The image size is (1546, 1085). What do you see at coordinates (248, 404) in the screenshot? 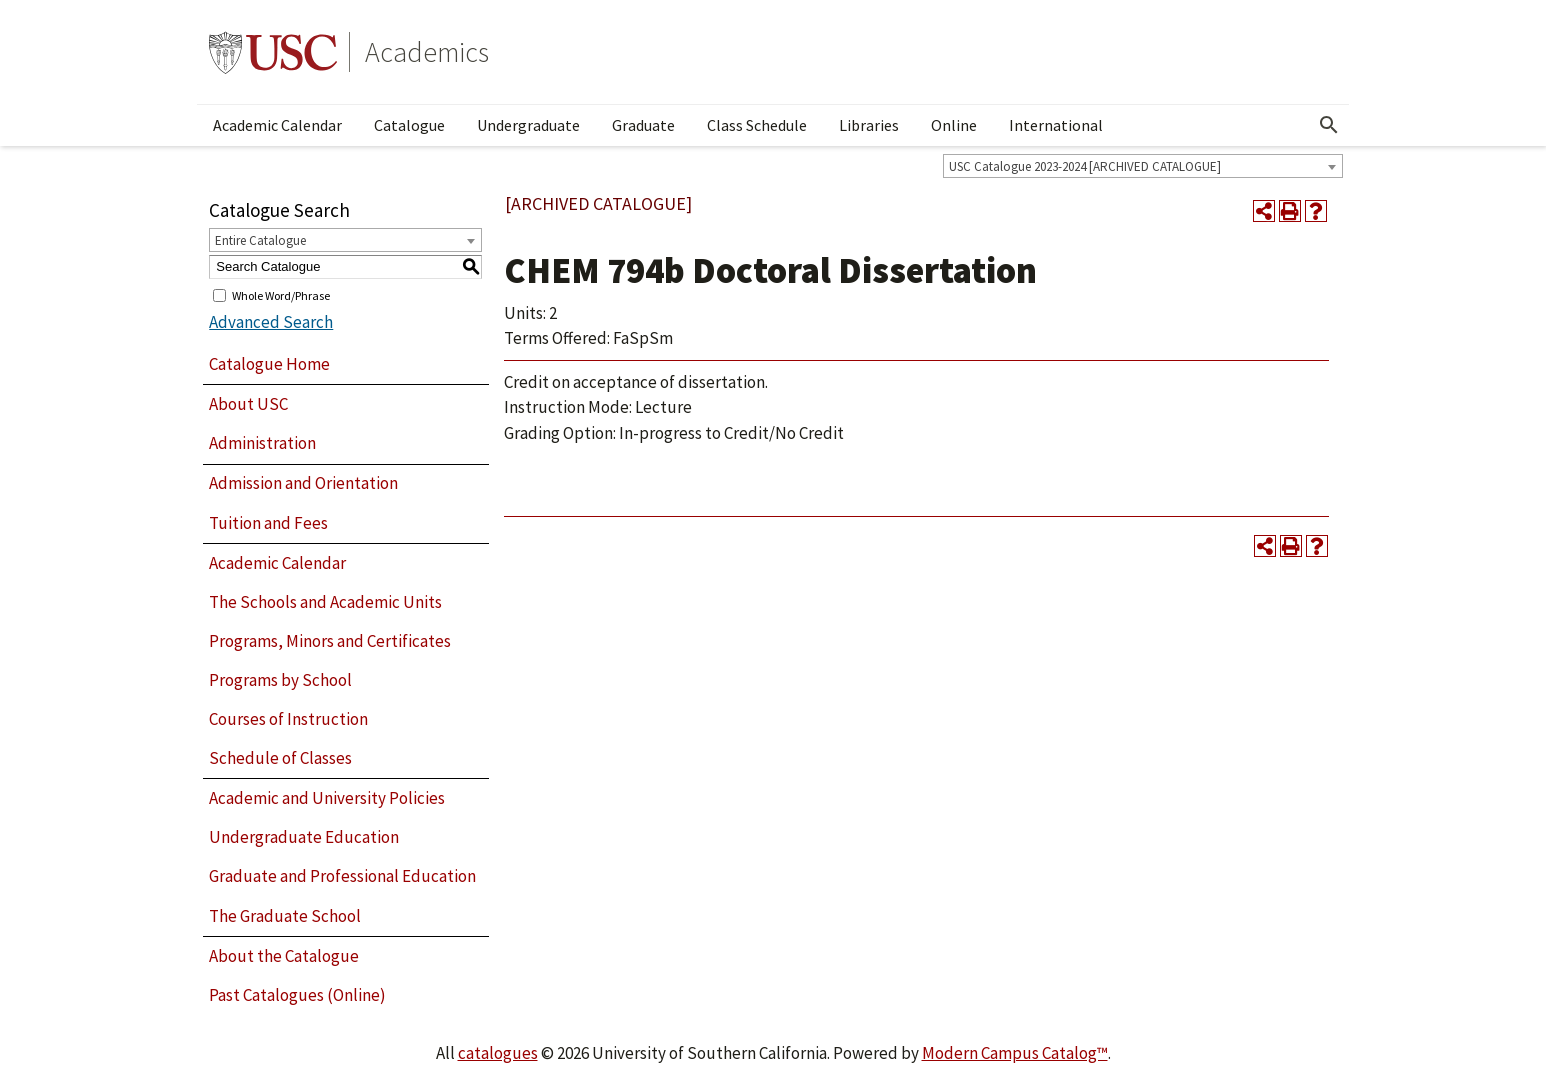
I see `About USC` at bounding box center [248, 404].